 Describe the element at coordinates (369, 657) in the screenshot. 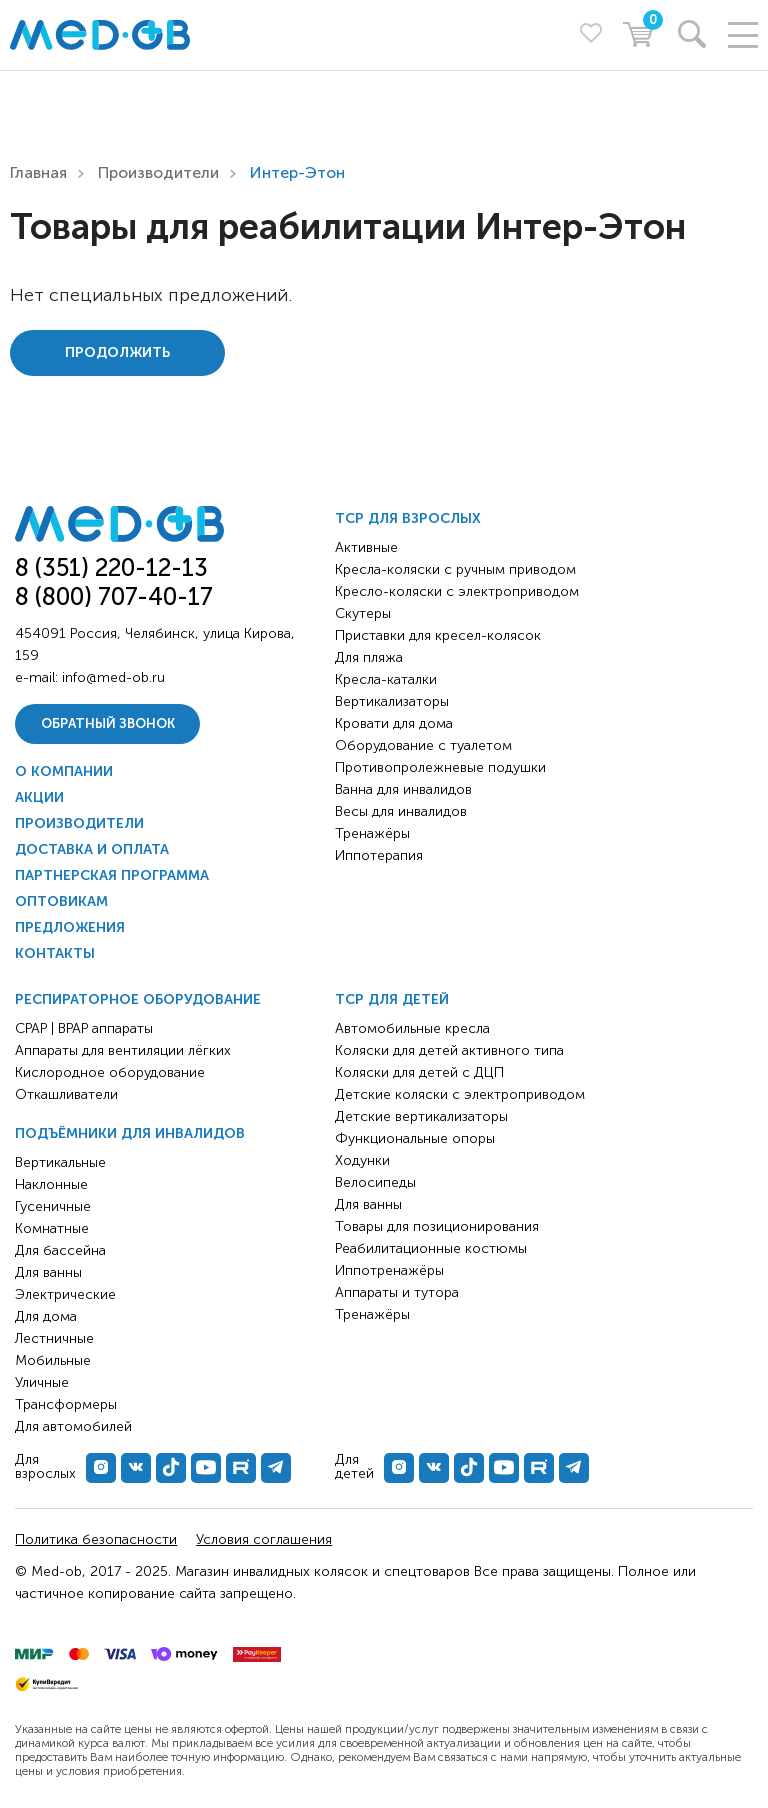

I see `Для пляжа` at that location.